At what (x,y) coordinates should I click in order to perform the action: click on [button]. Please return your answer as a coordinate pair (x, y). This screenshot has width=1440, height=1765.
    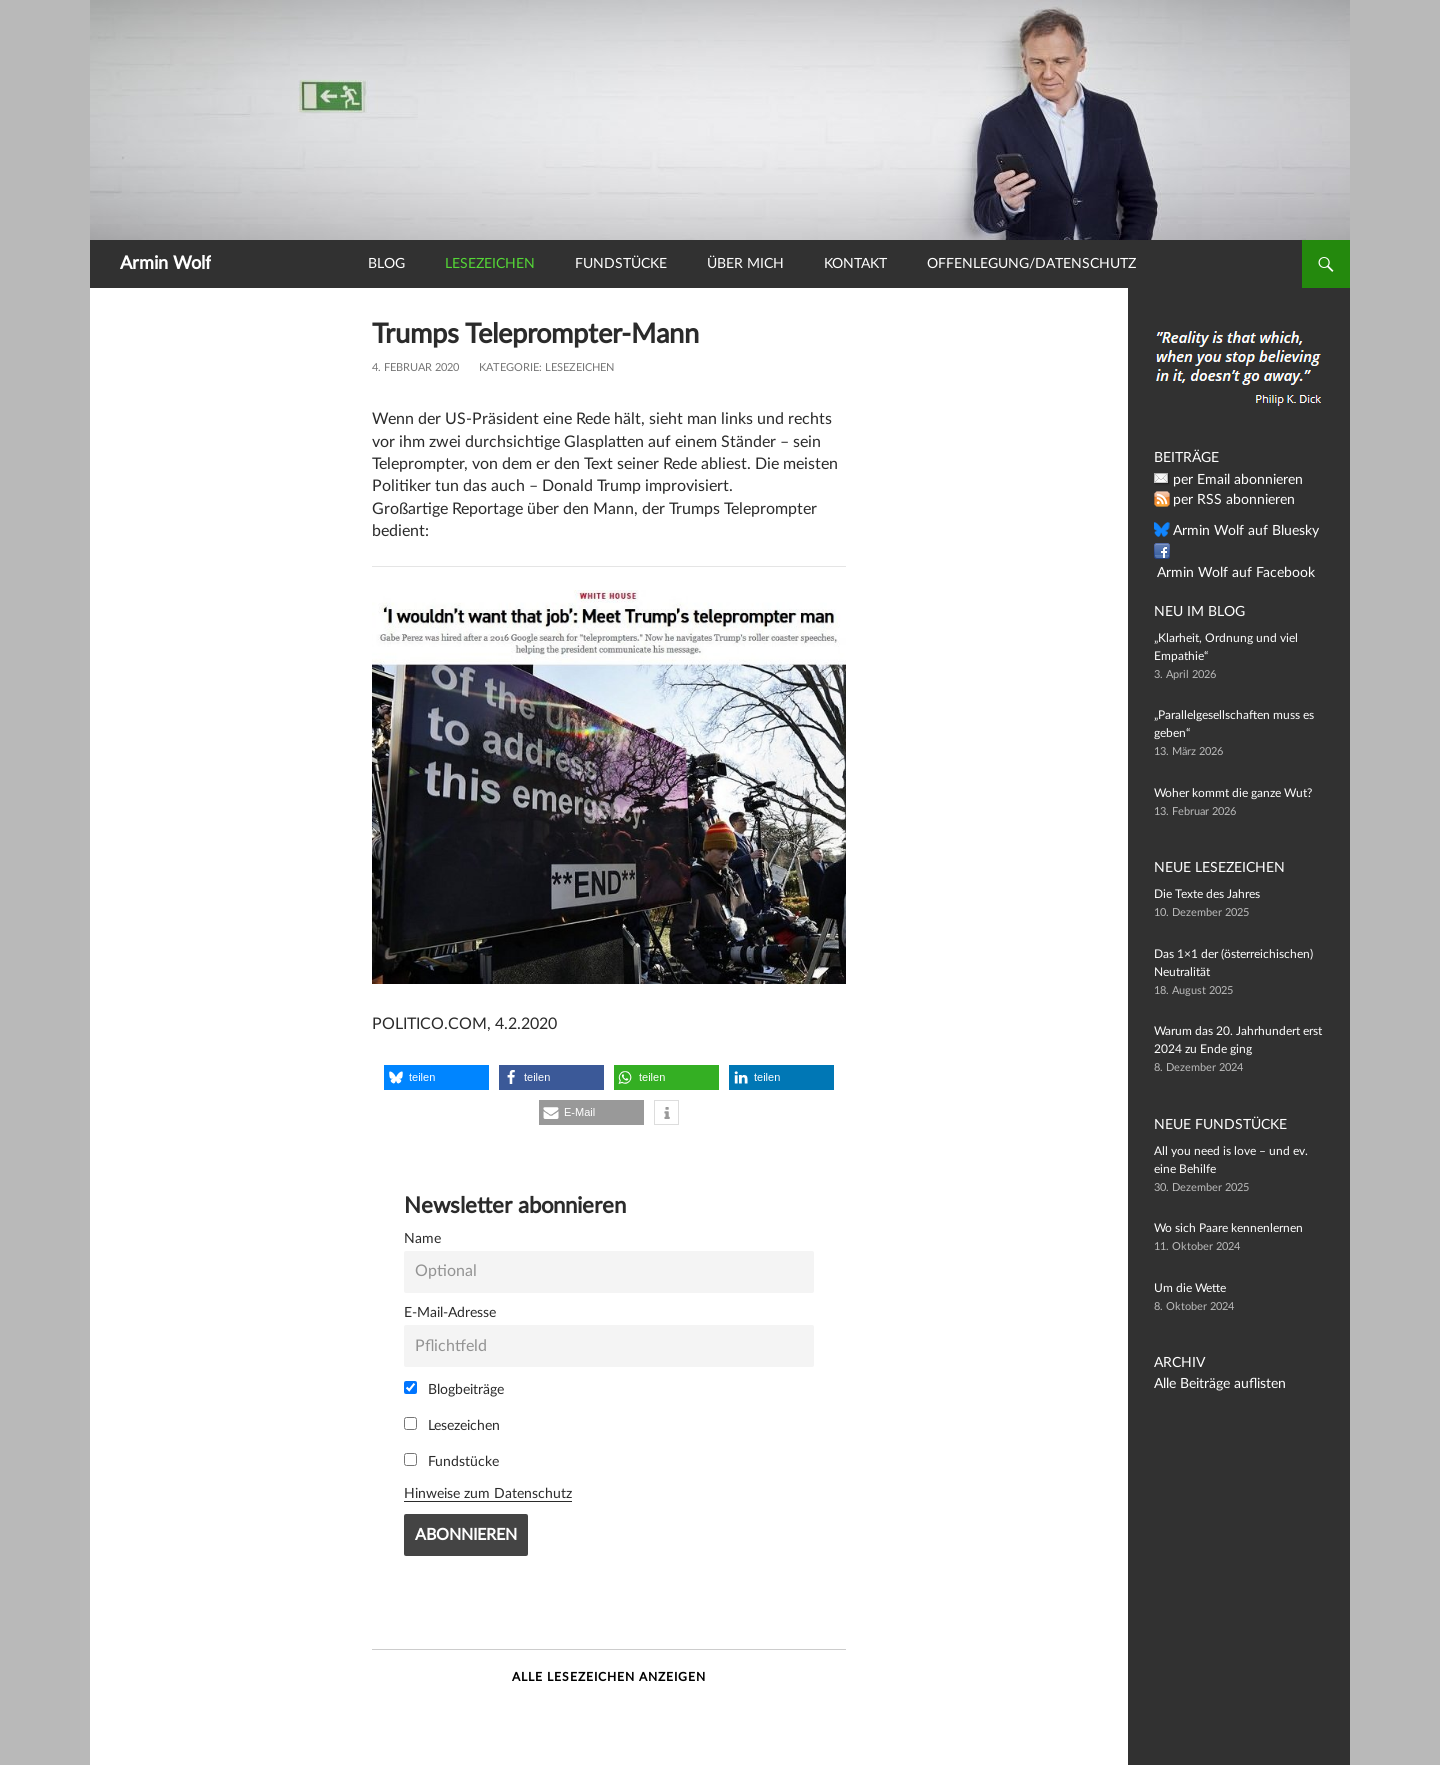
    Looking at the image, I should click on (436, 1077).